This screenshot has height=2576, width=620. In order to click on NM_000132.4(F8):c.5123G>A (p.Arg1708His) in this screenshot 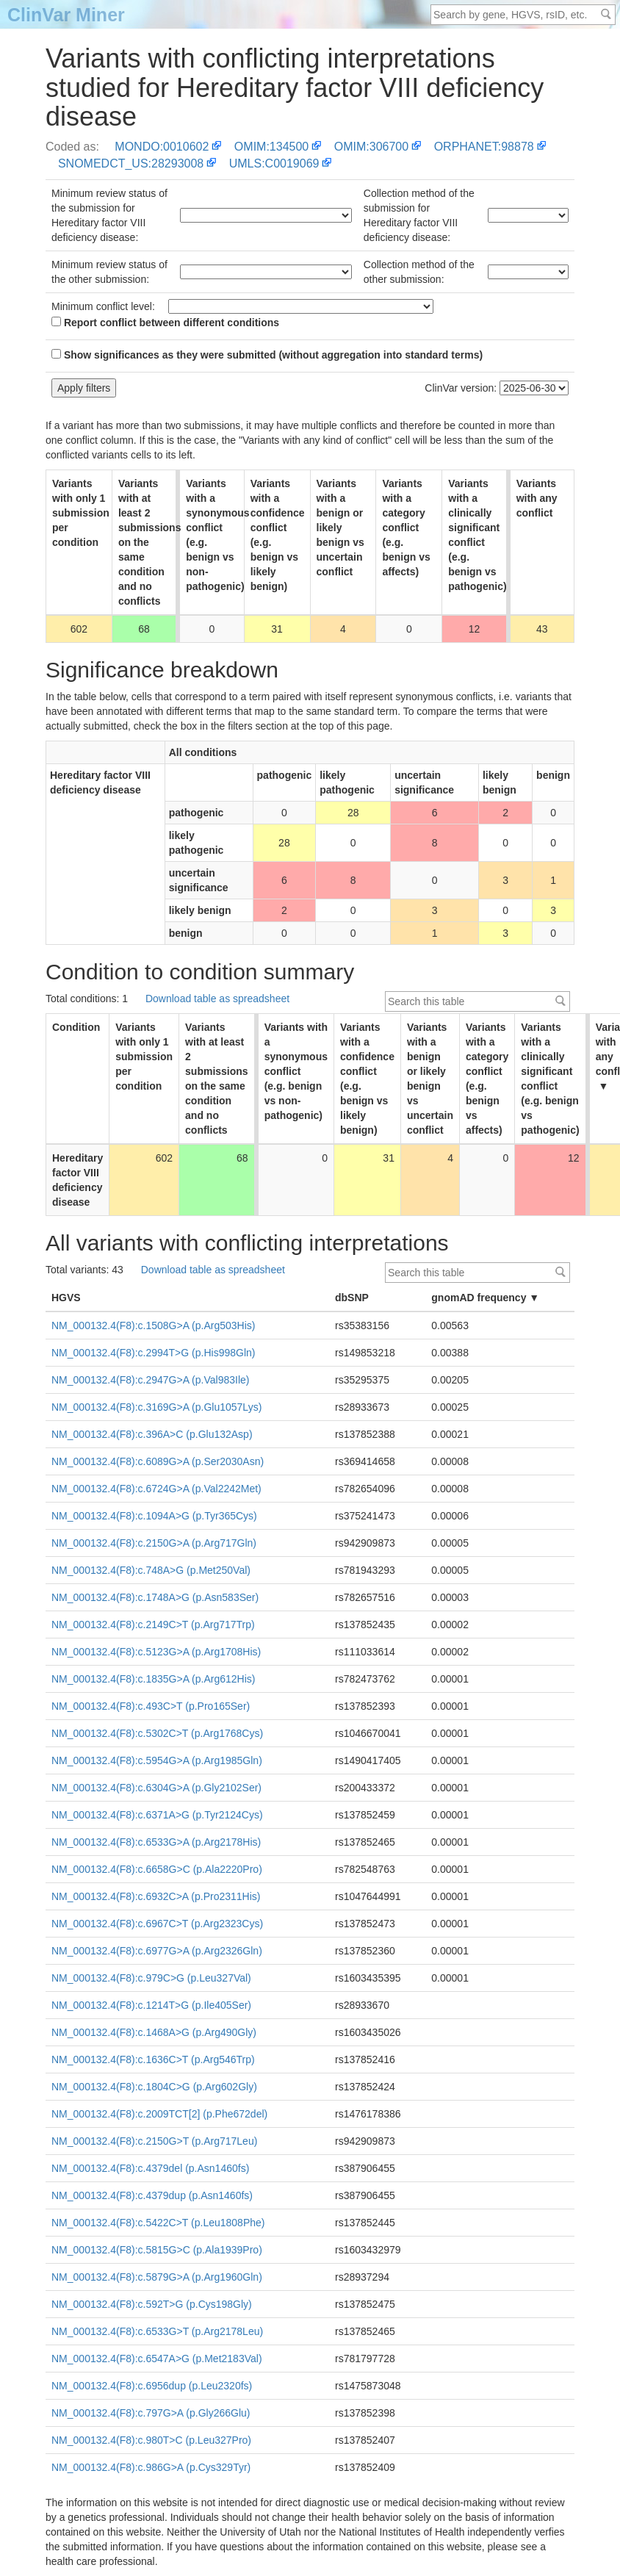, I will do `click(156, 1652)`.